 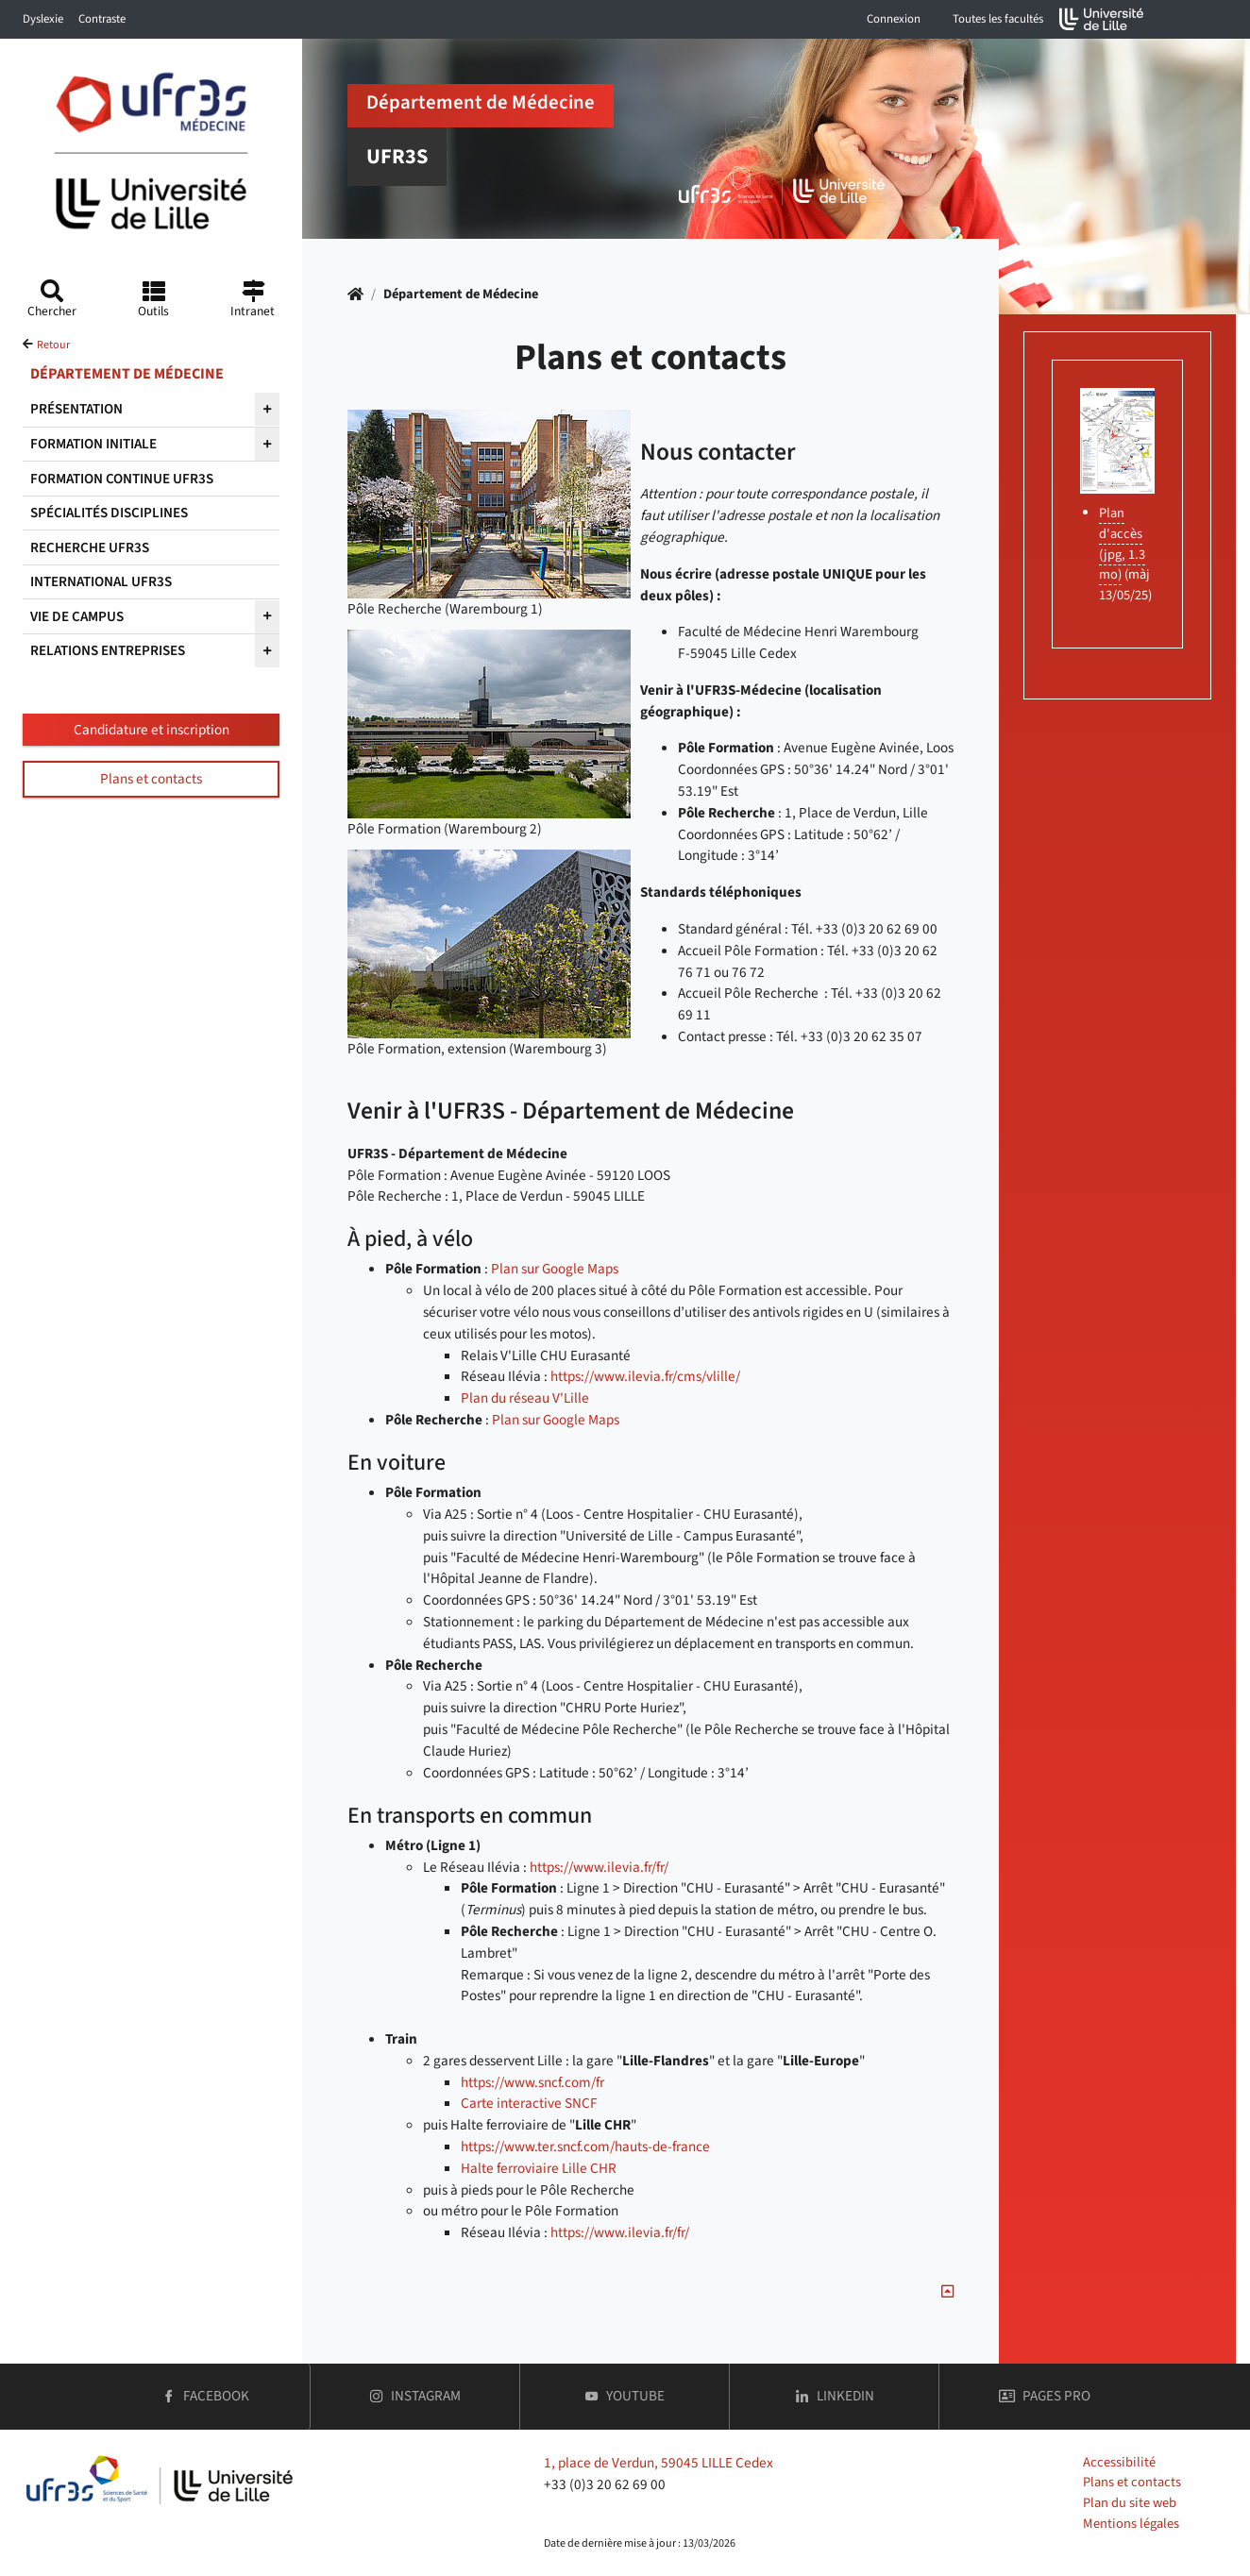 What do you see at coordinates (1129, 2503) in the screenshot?
I see `Plan du site web` at bounding box center [1129, 2503].